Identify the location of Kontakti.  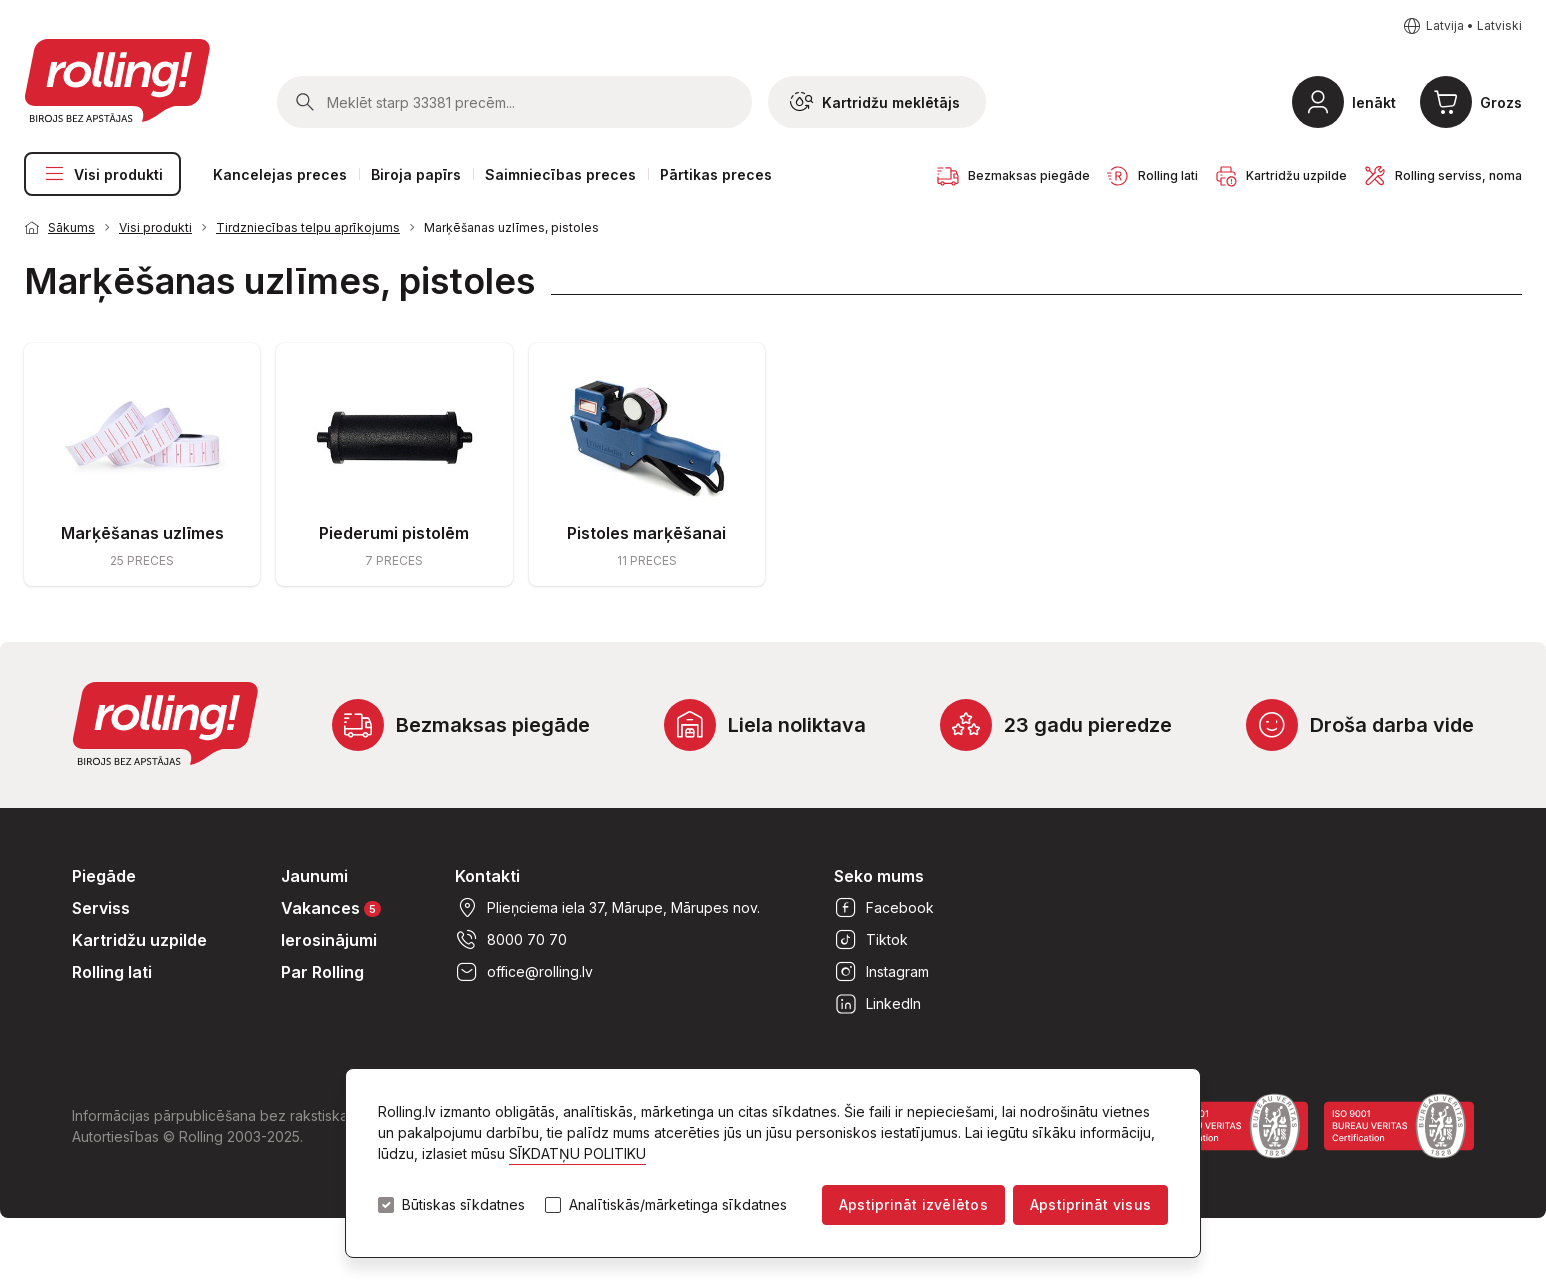
(487, 876).